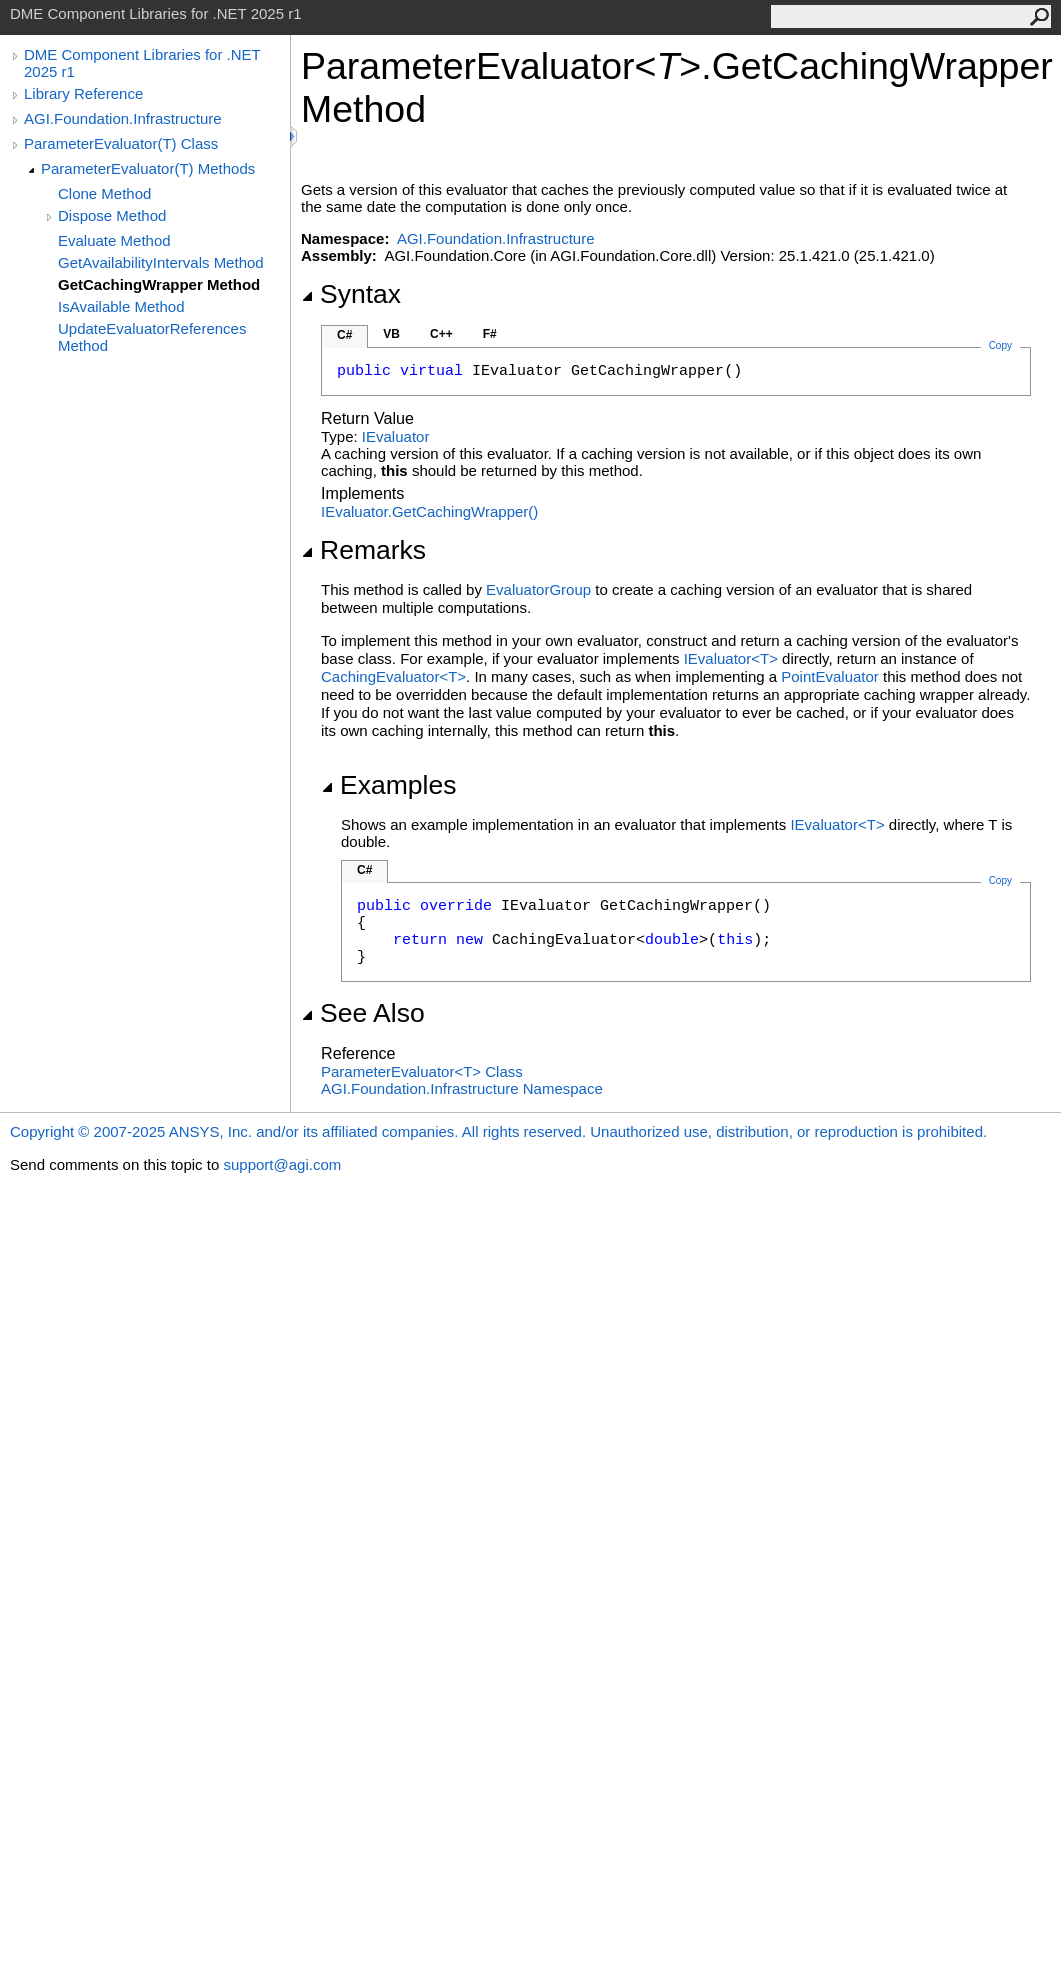 The height and width of the screenshot is (1977, 1061). What do you see at coordinates (733, 658) in the screenshot?
I see `IEvaluatorT` at bounding box center [733, 658].